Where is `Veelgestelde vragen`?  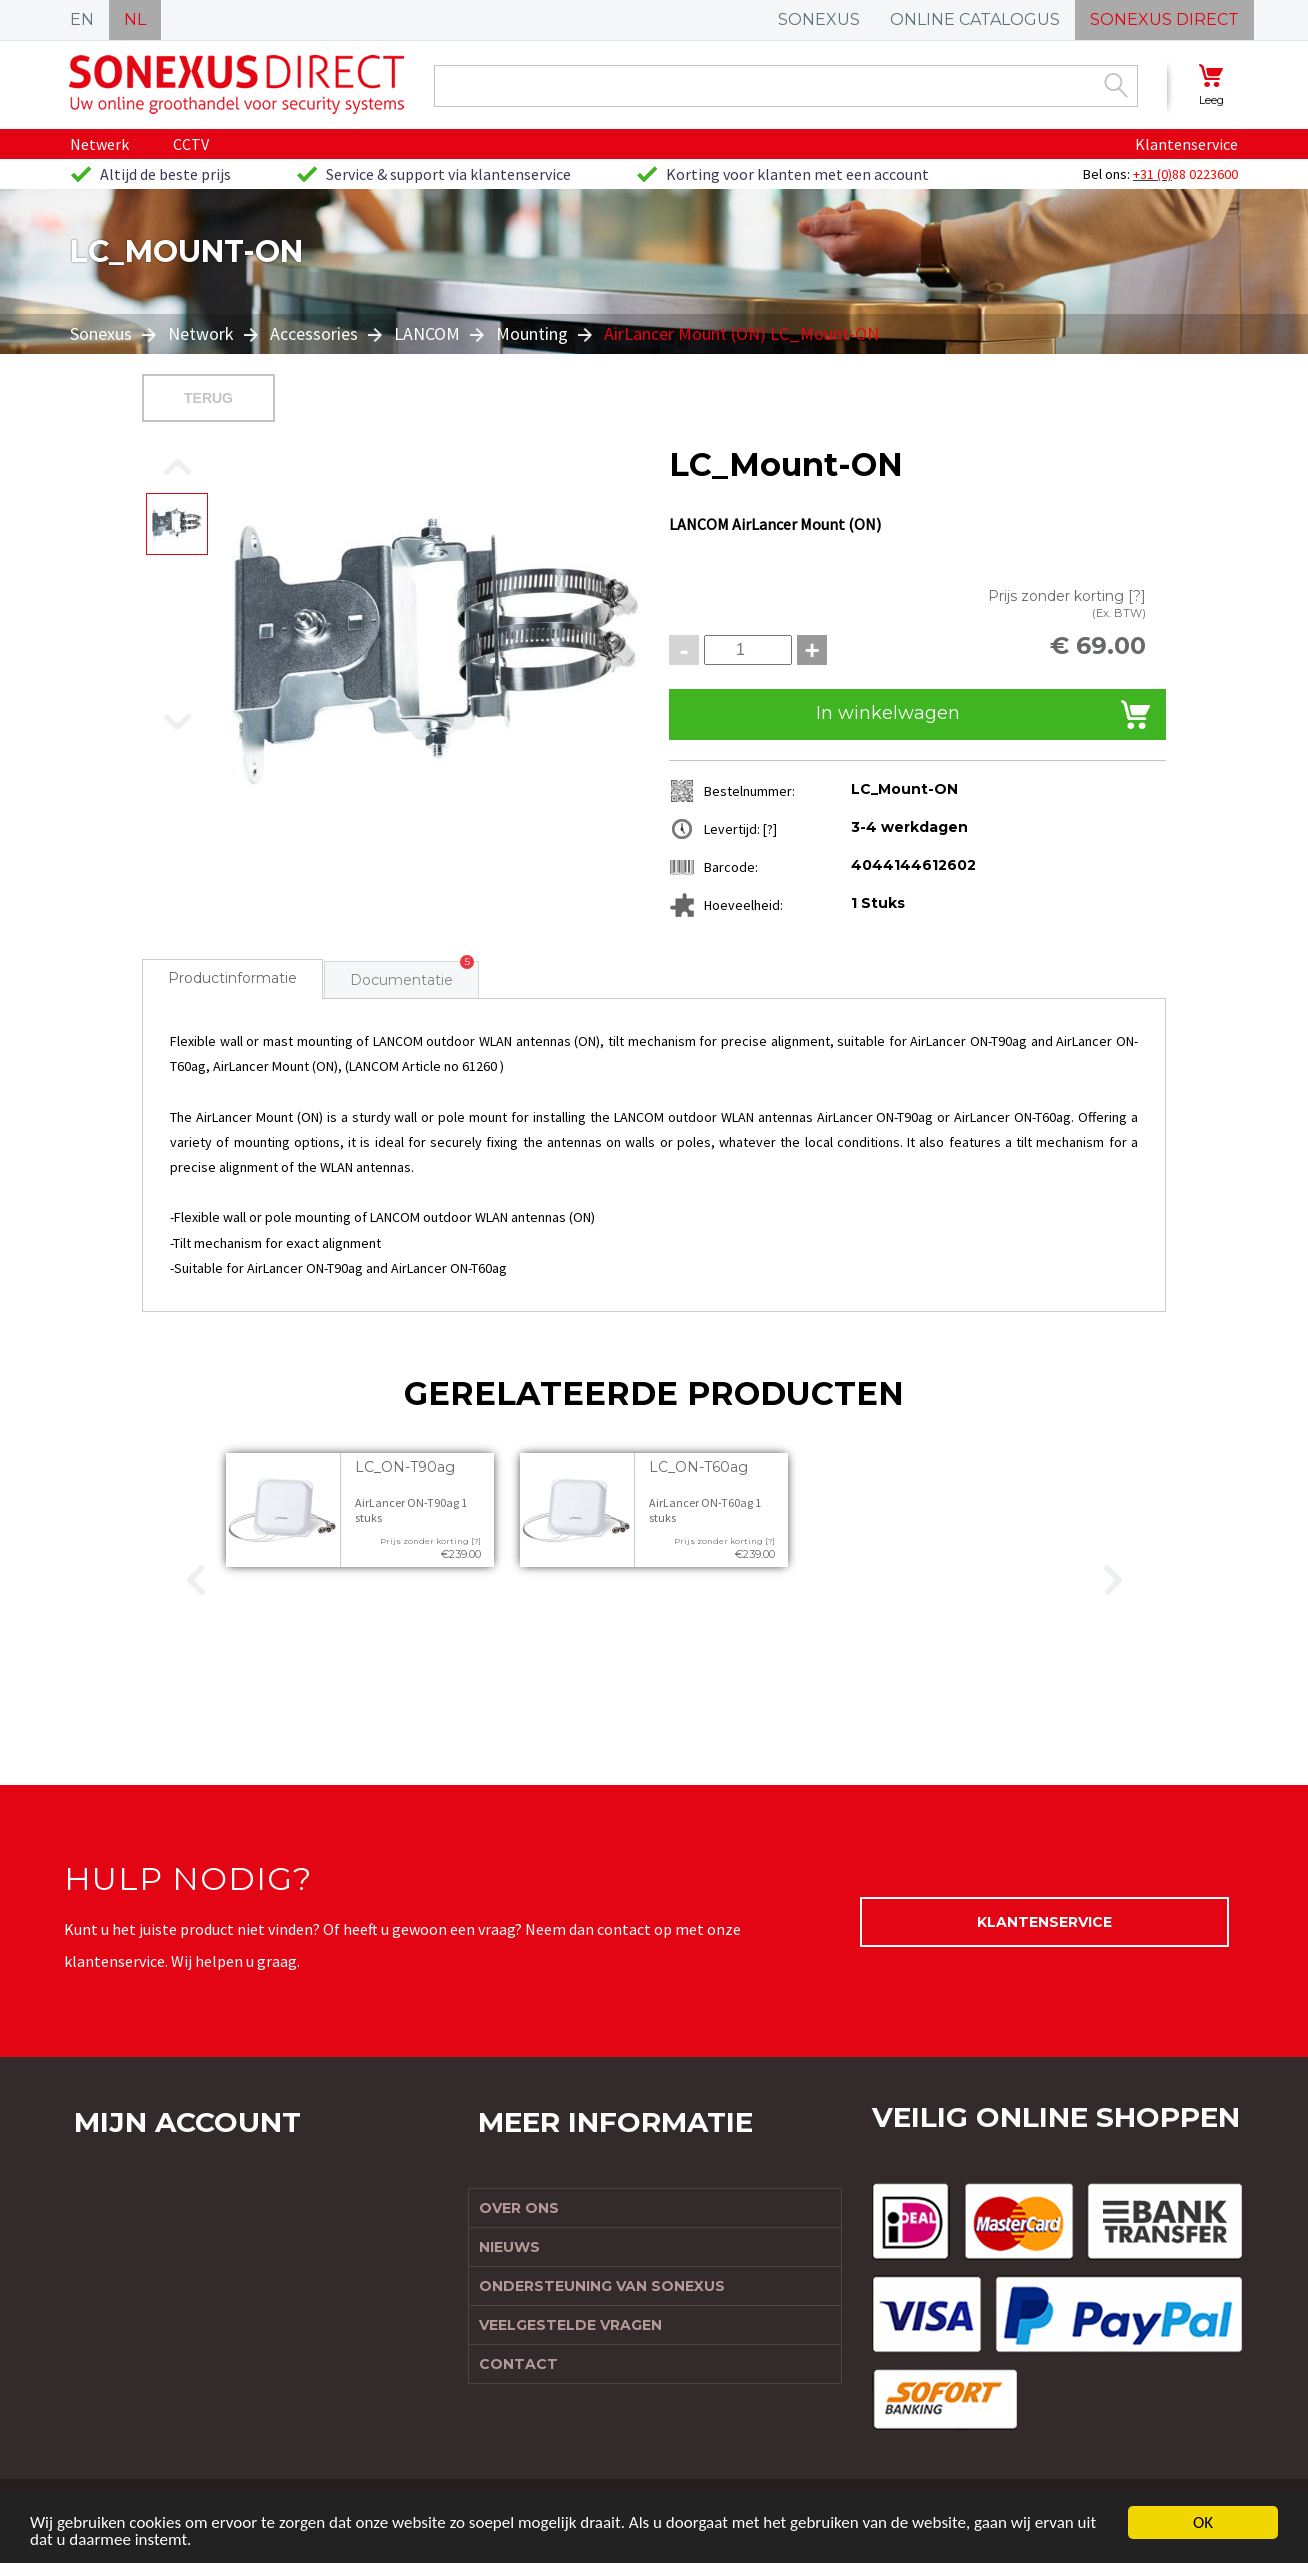 Veelgestelde vragen is located at coordinates (570, 2325).